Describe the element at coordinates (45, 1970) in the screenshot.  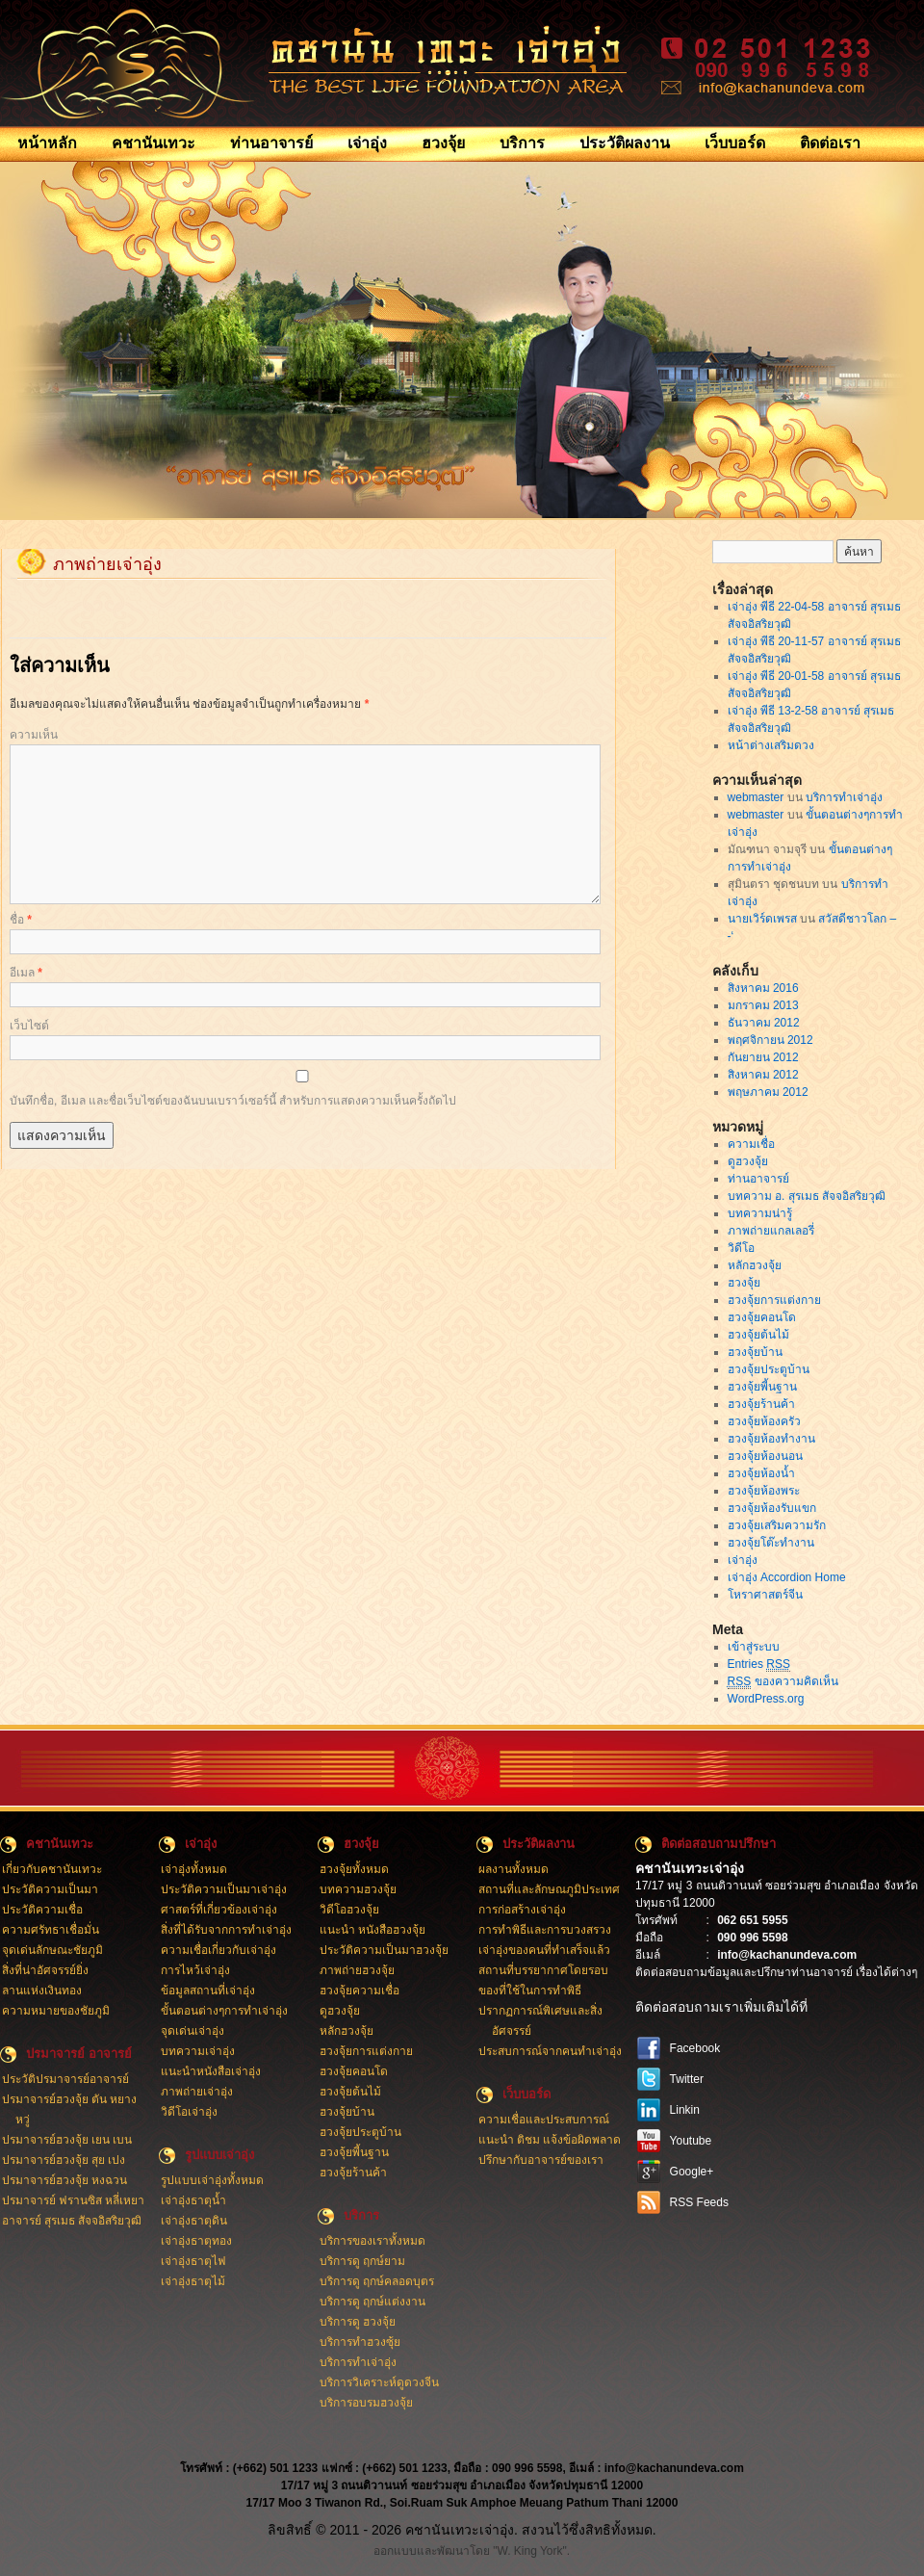
I see `สิ่งที่น่าอัศจรรย์ยิ่ง` at that location.